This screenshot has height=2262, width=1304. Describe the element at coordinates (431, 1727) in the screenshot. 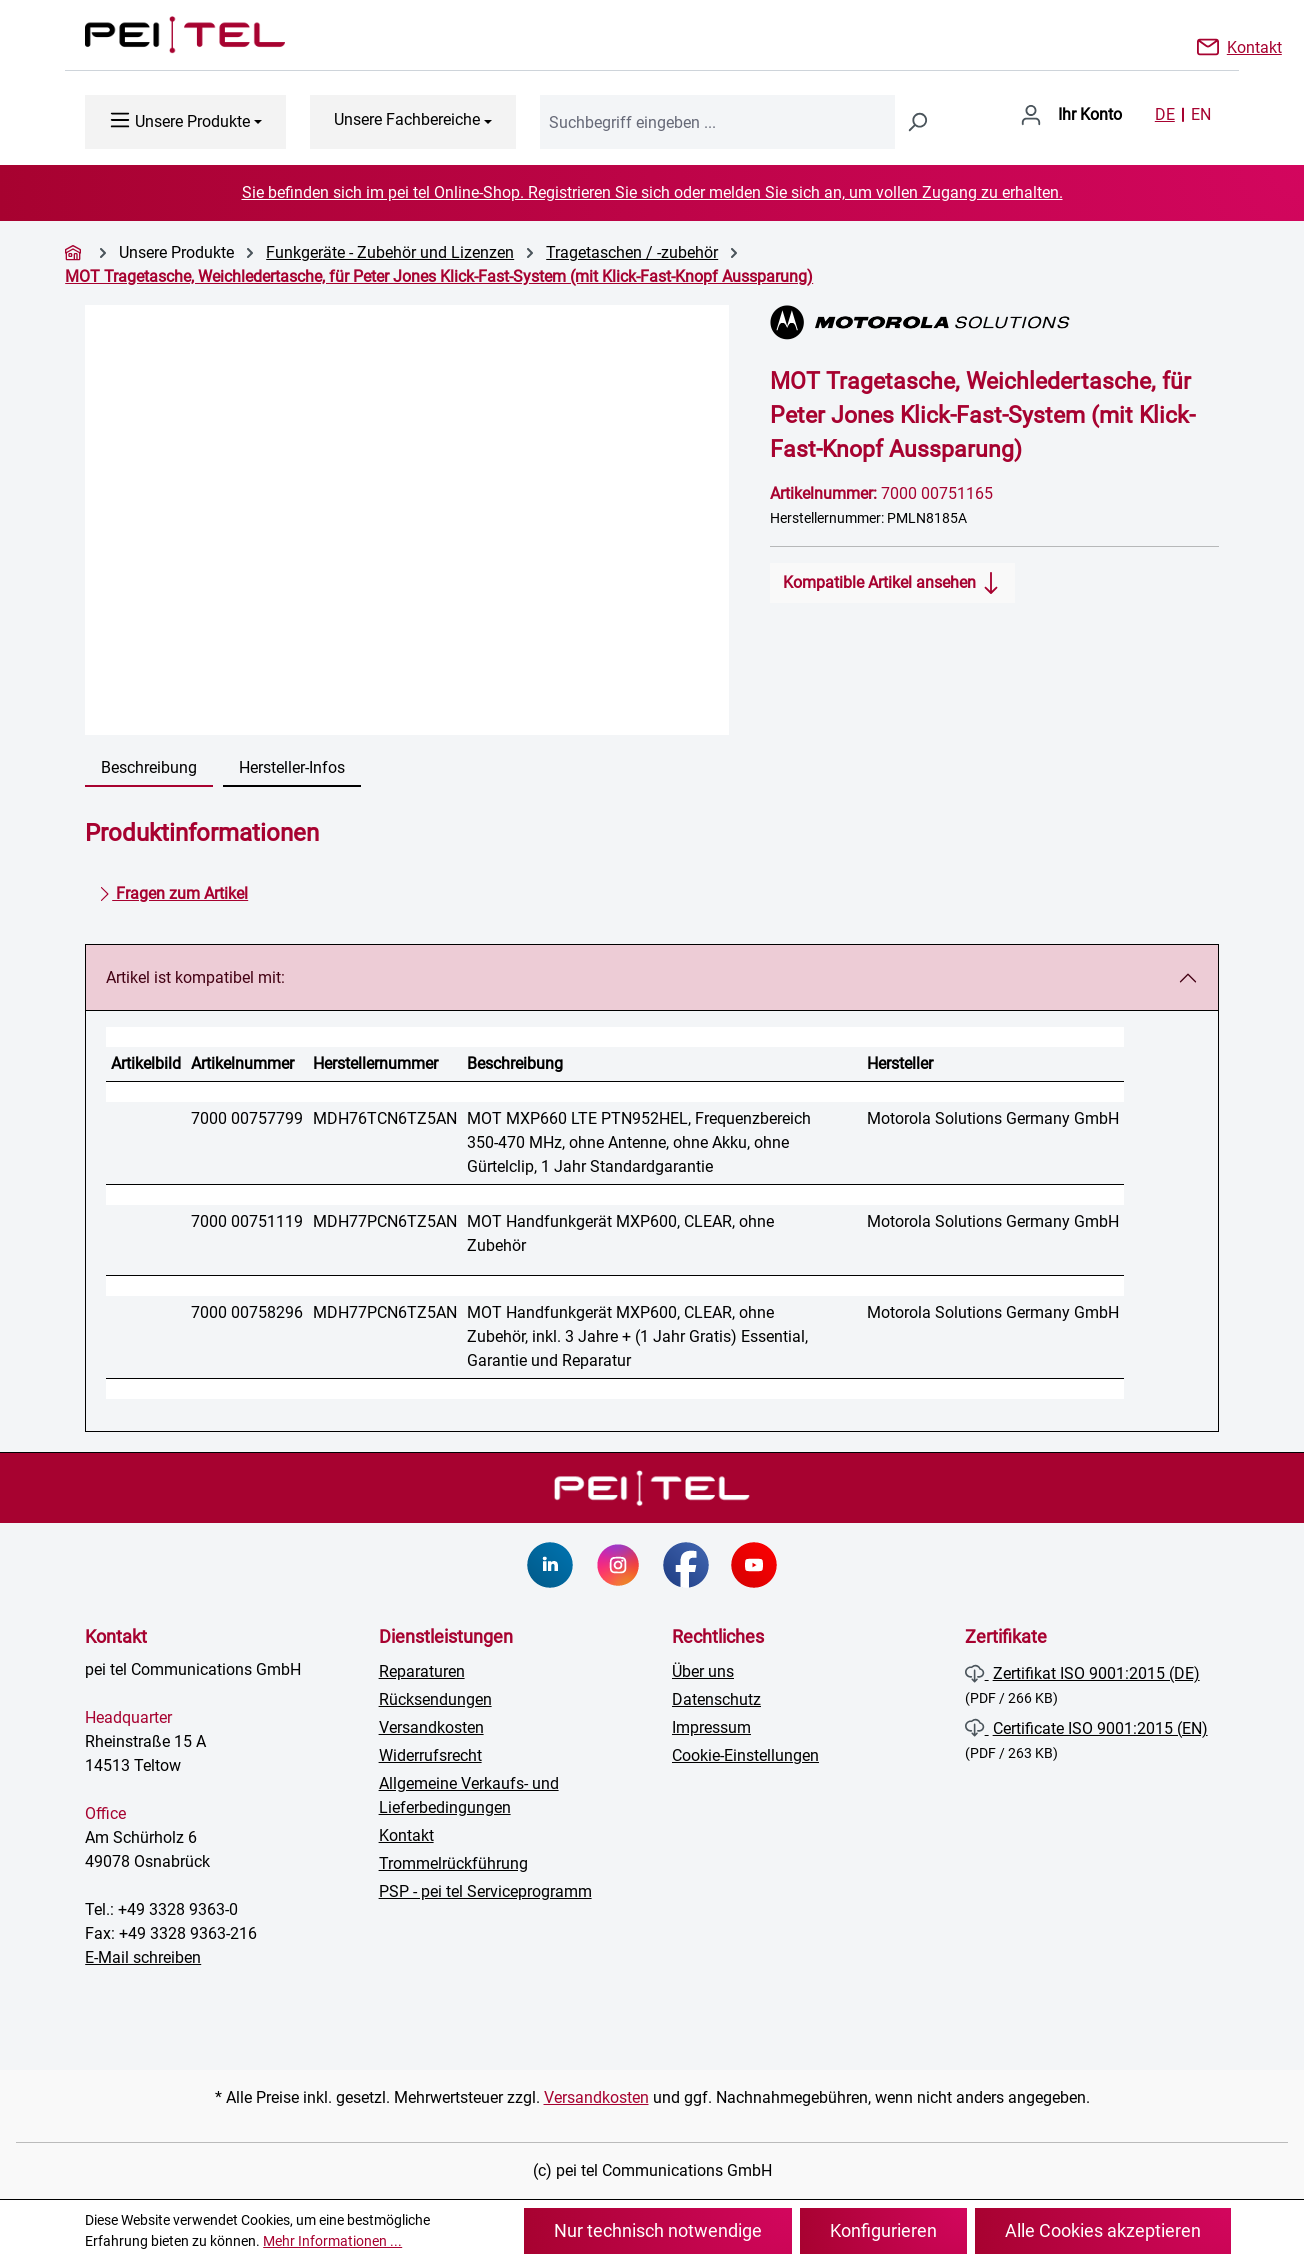

I see `Versandkosten` at that location.